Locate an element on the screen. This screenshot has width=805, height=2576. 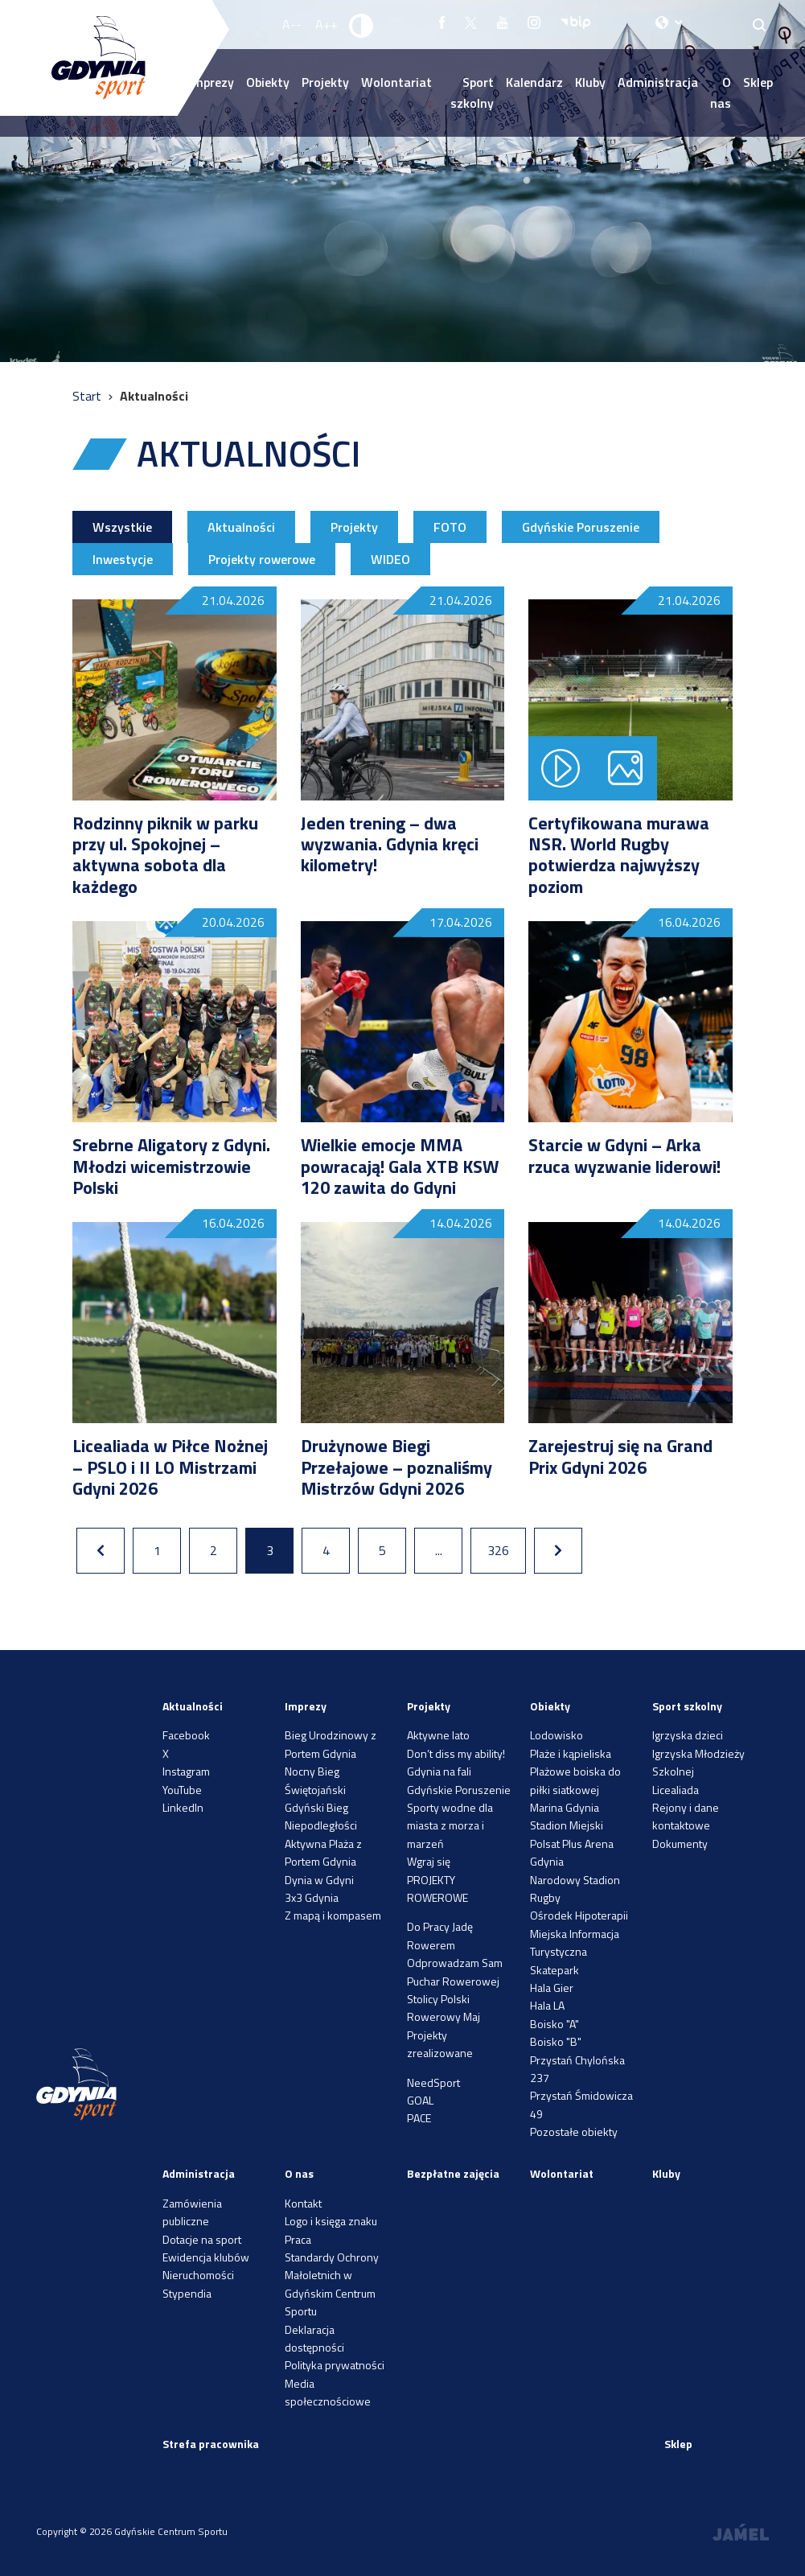
Projekty is located at coordinates (325, 82).